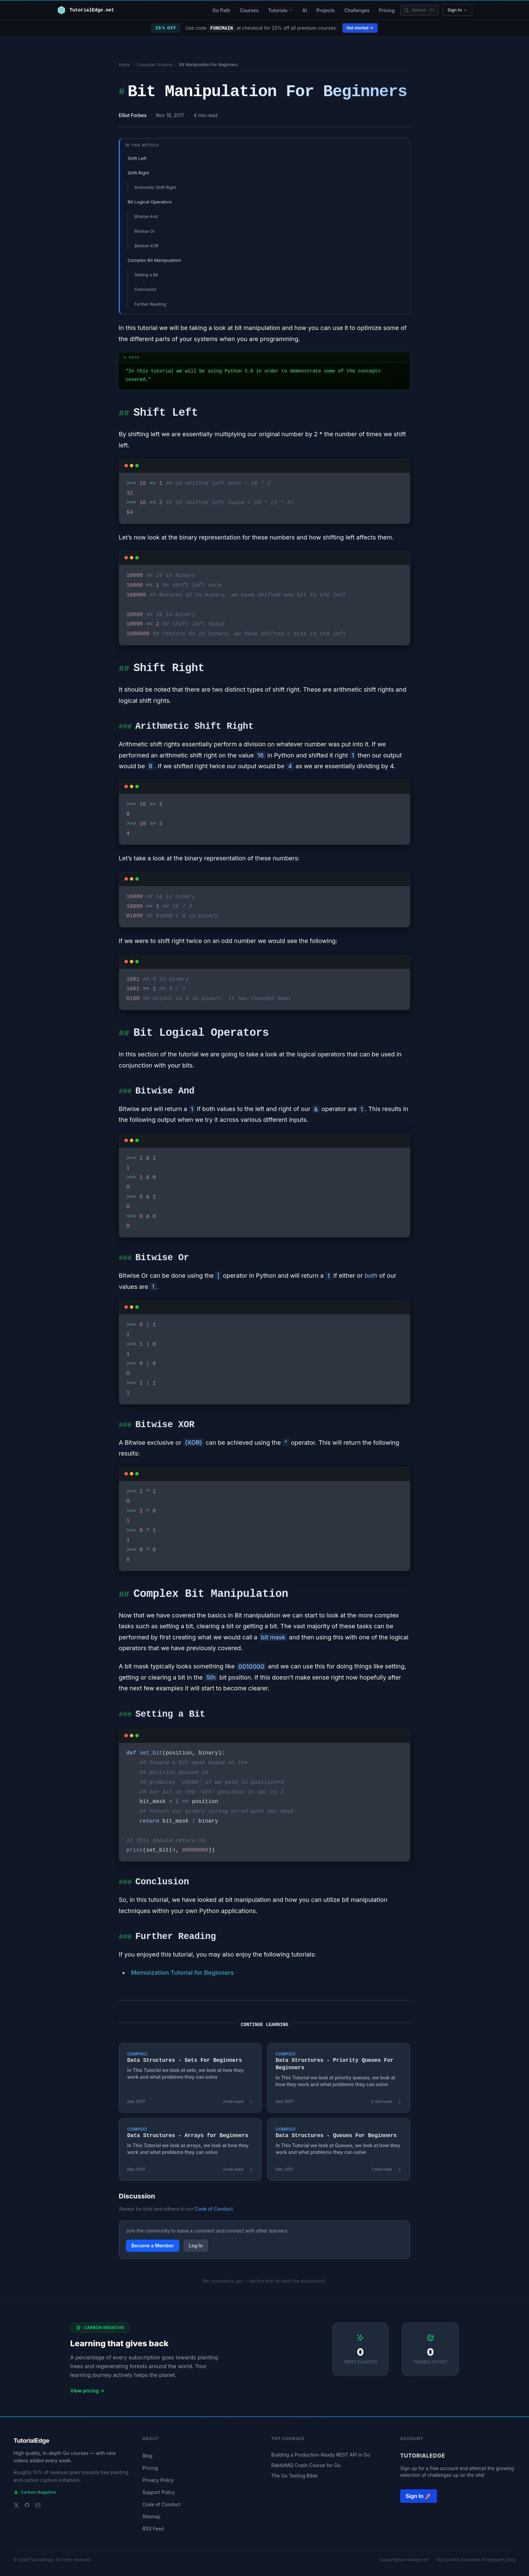 This screenshot has height=2576, width=529. Describe the element at coordinates (138, 172) in the screenshot. I see `Shift Right` at that location.